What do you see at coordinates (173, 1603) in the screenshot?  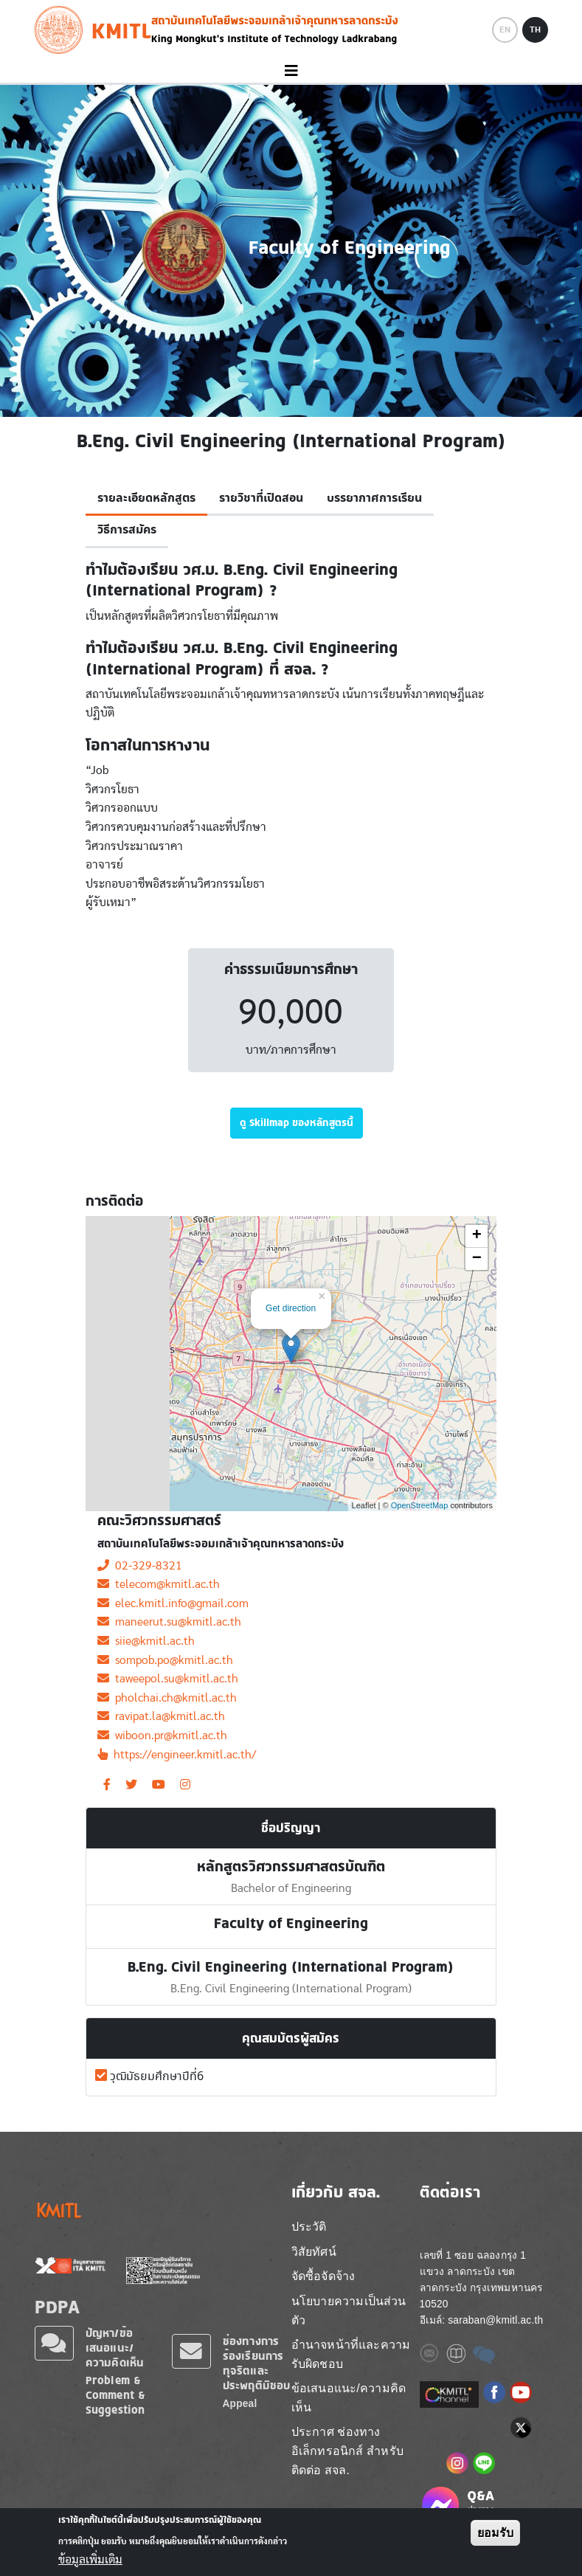 I see `elec.kmitl.info@gmail.com` at bounding box center [173, 1603].